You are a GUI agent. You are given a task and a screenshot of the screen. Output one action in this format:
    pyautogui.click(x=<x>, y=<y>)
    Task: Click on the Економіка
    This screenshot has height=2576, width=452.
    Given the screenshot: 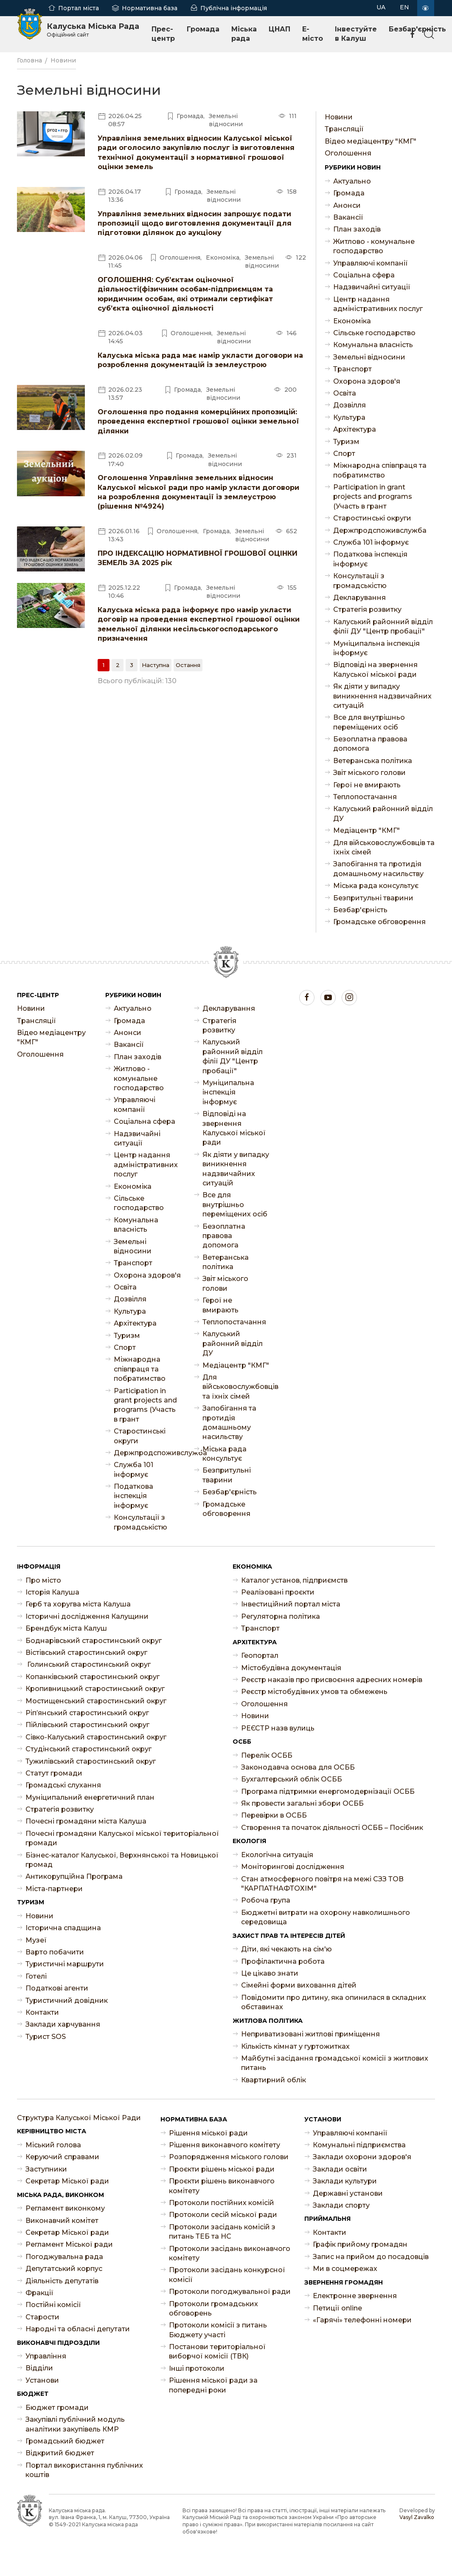 What is the action you would take?
    pyautogui.click(x=352, y=321)
    